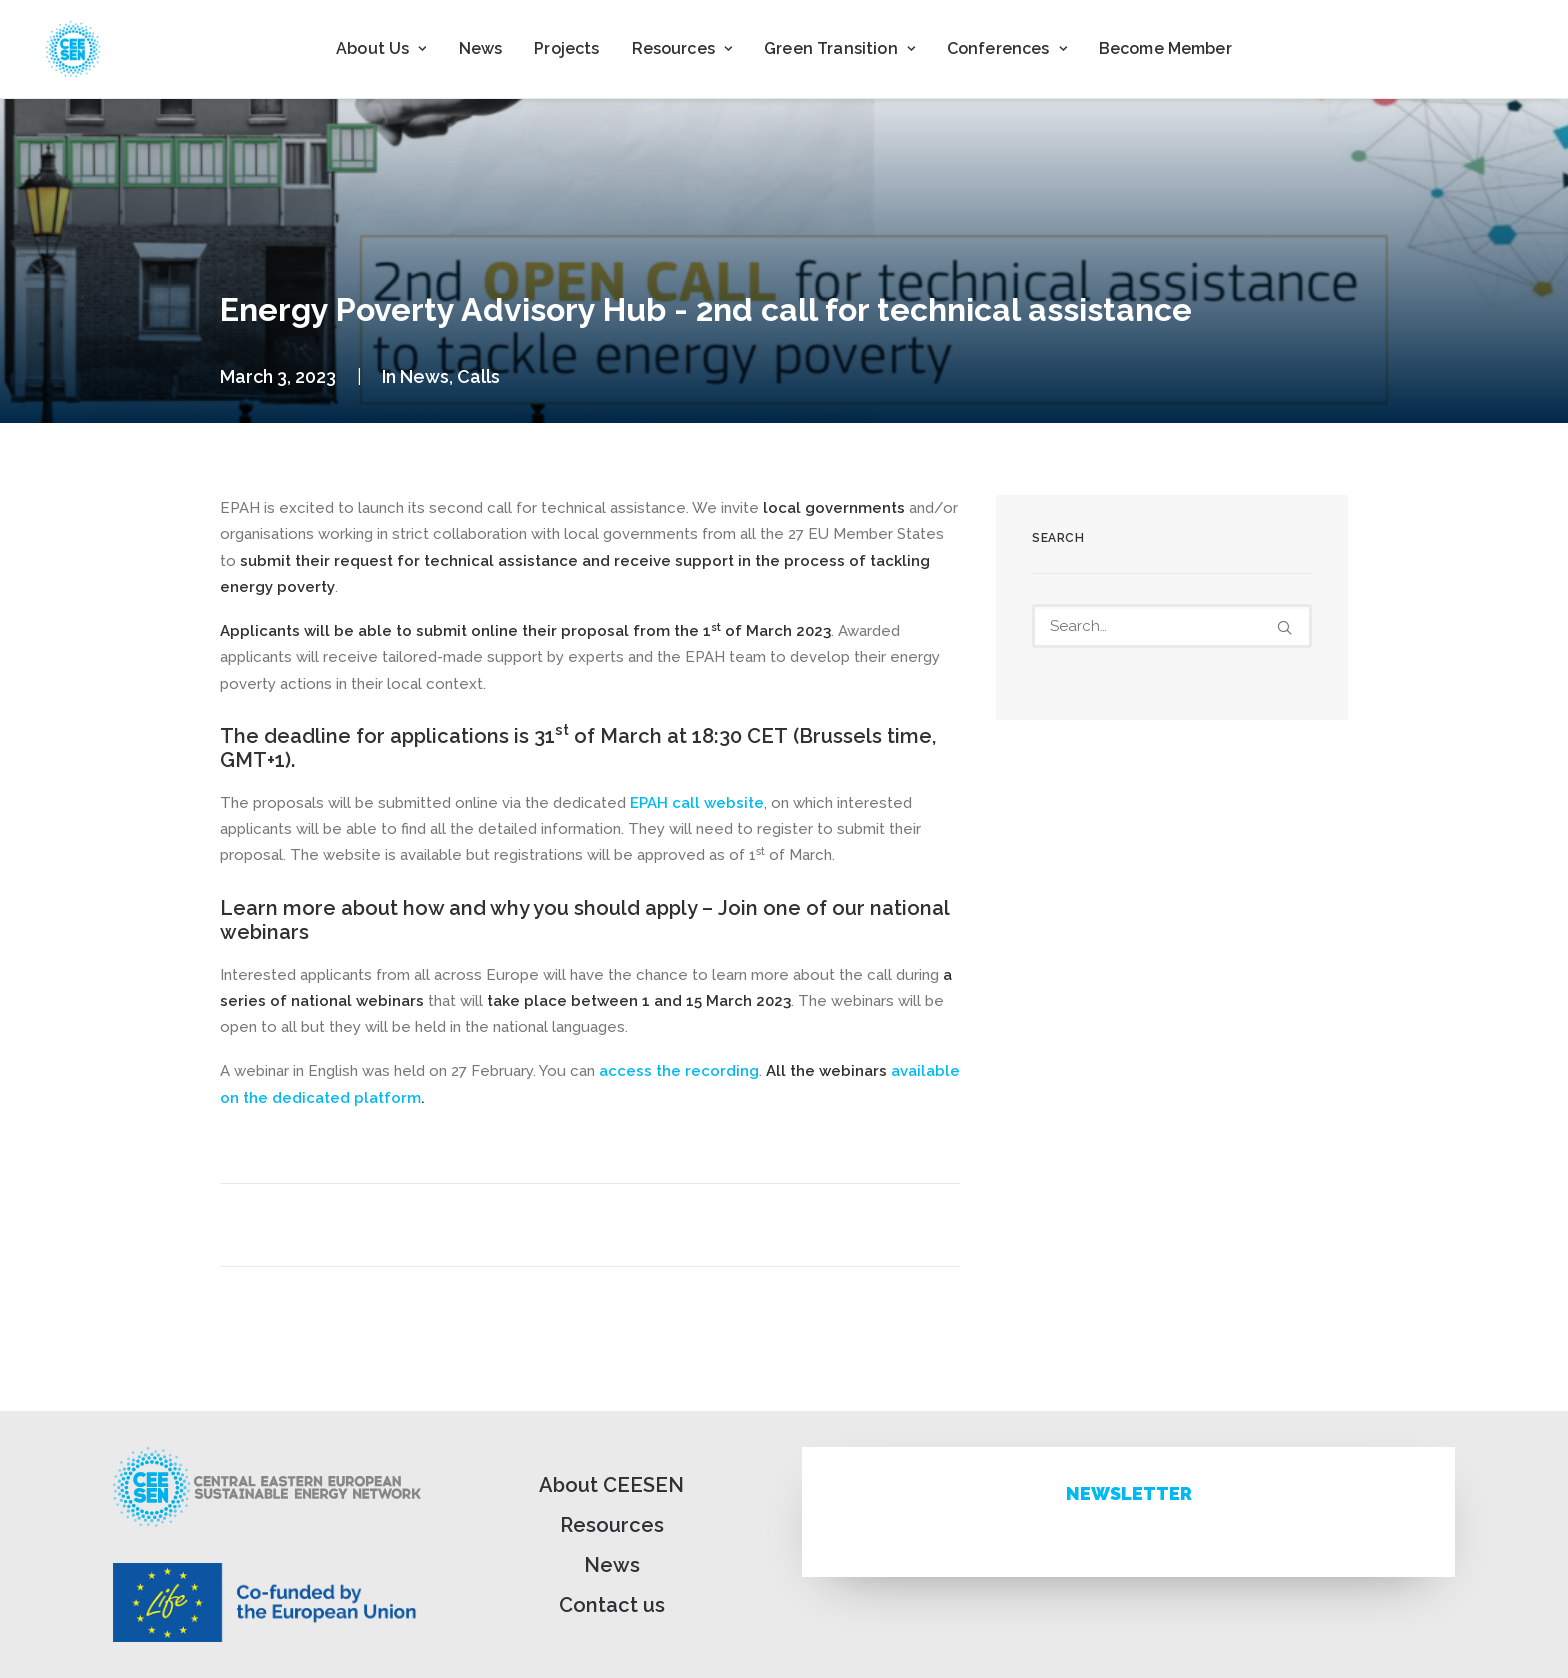  What do you see at coordinates (381, 49) in the screenshot?
I see `[menuitem]` at bounding box center [381, 49].